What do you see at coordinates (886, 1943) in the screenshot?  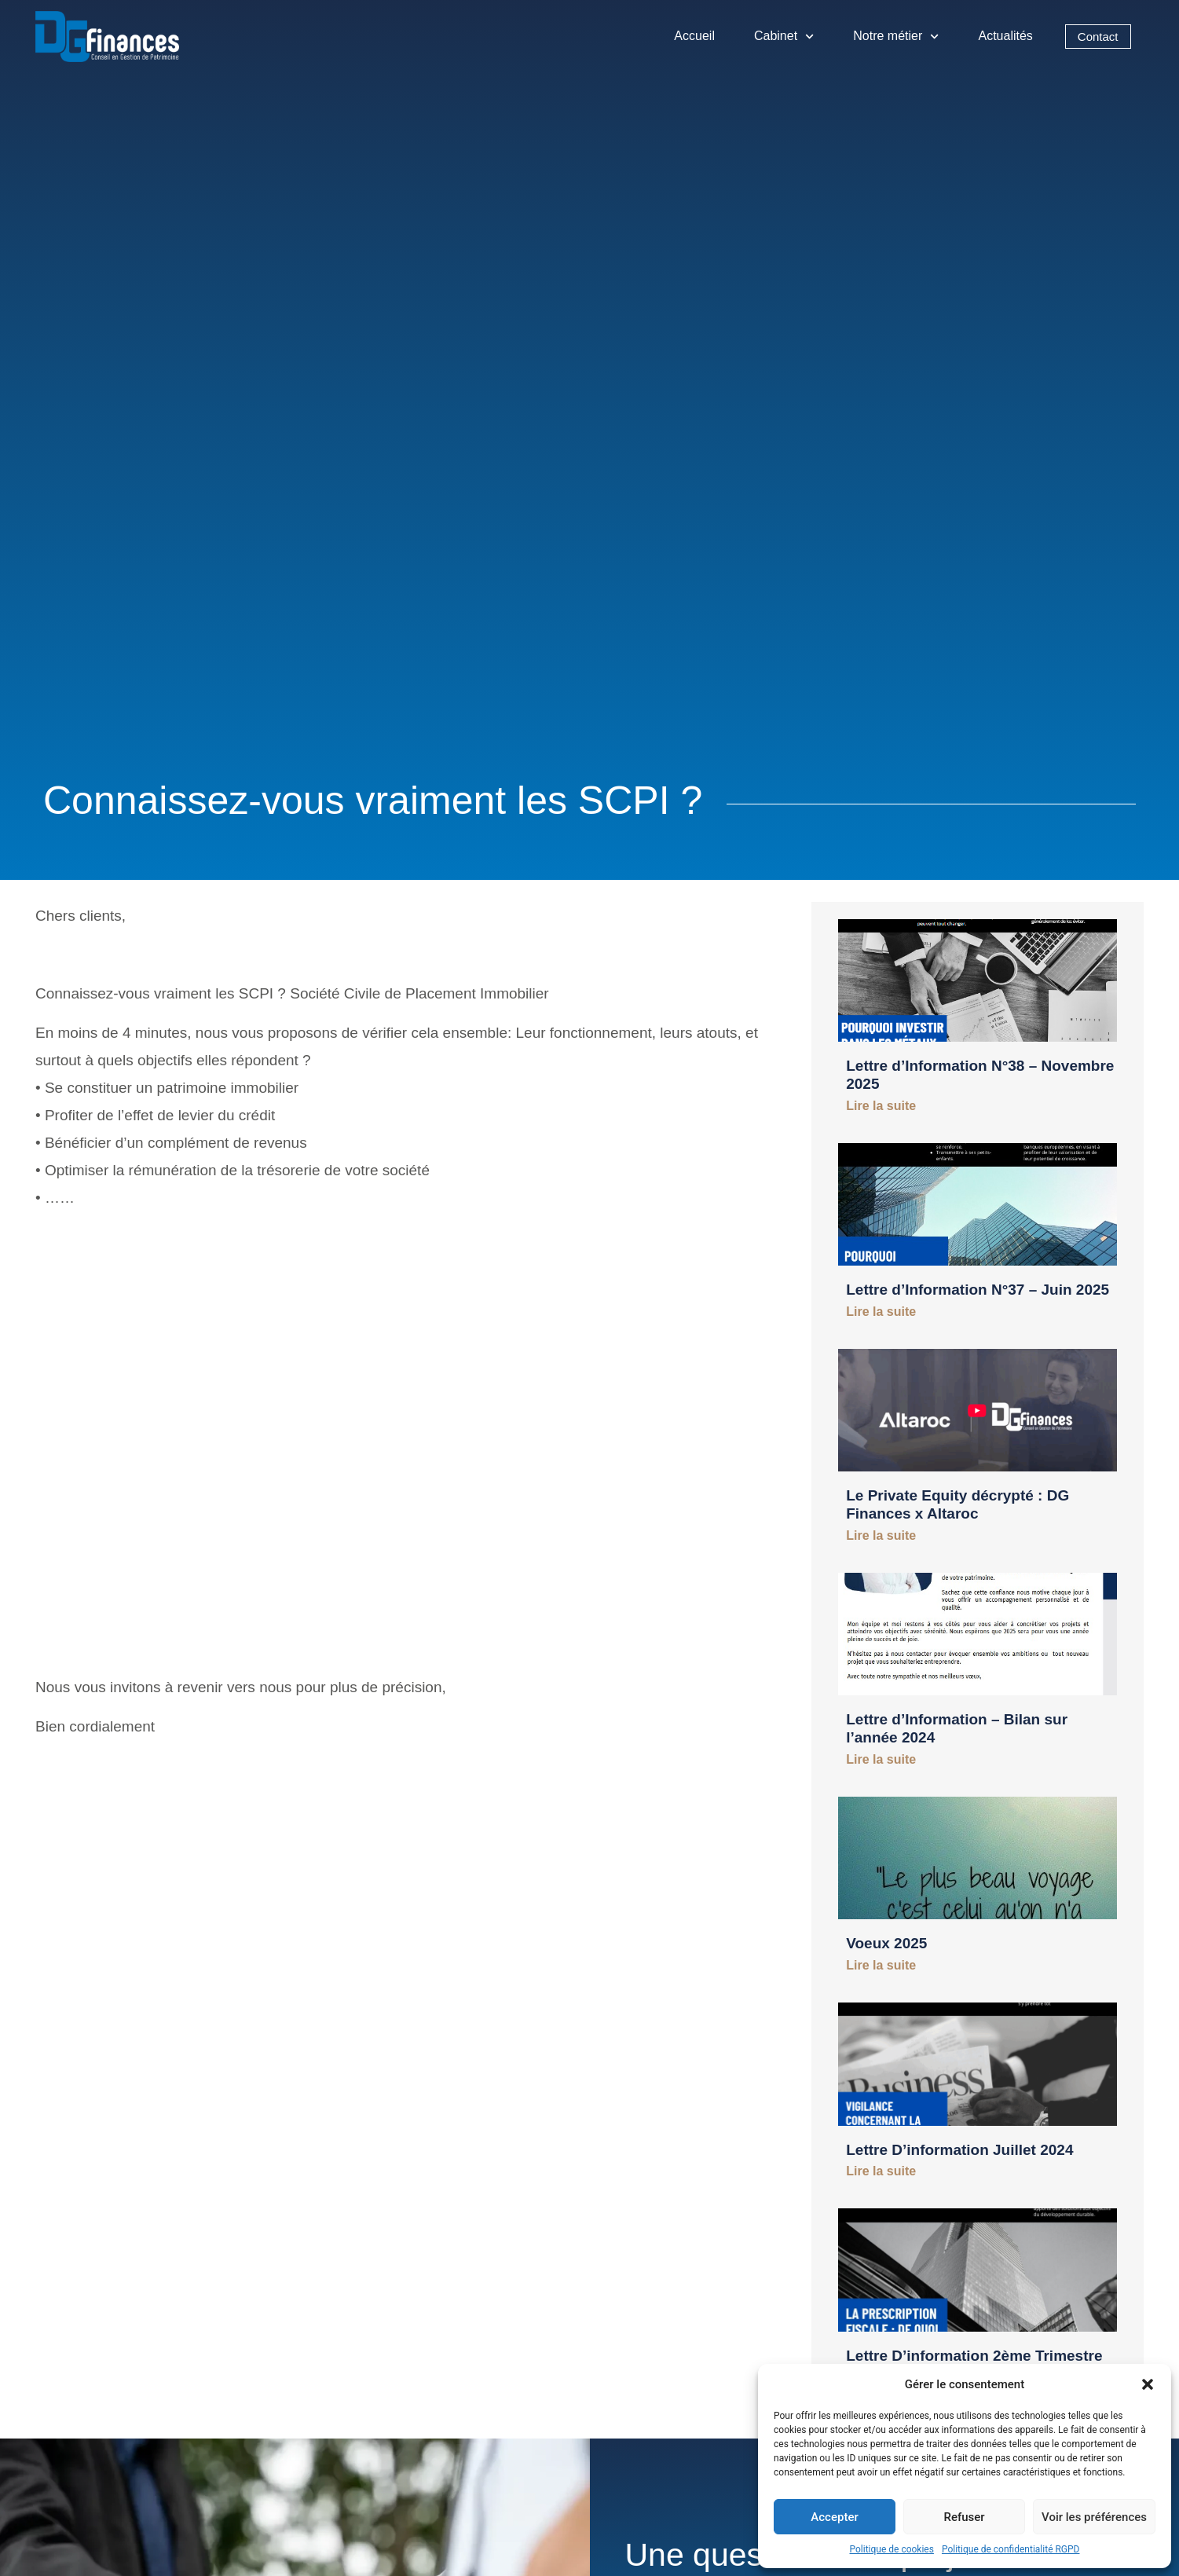 I see `Voeux 2025` at bounding box center [886, 1943].